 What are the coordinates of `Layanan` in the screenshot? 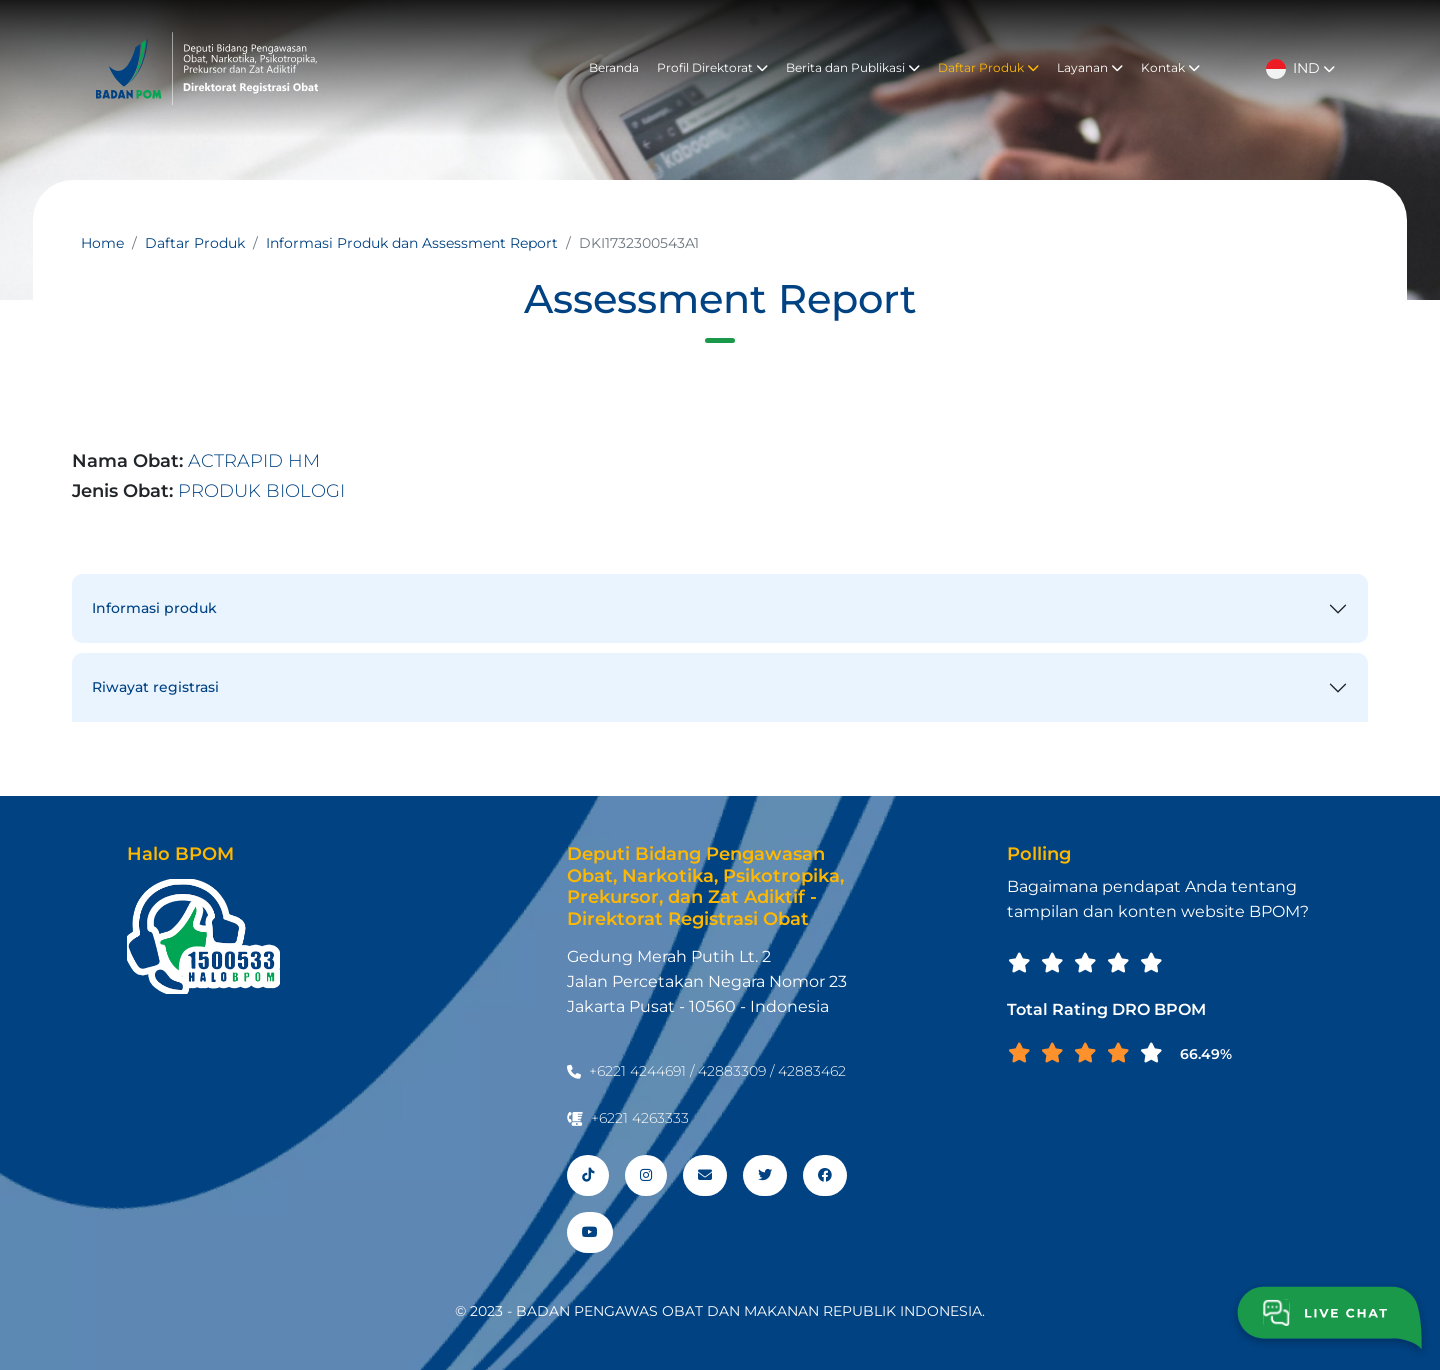 It's located at (1090, 67).